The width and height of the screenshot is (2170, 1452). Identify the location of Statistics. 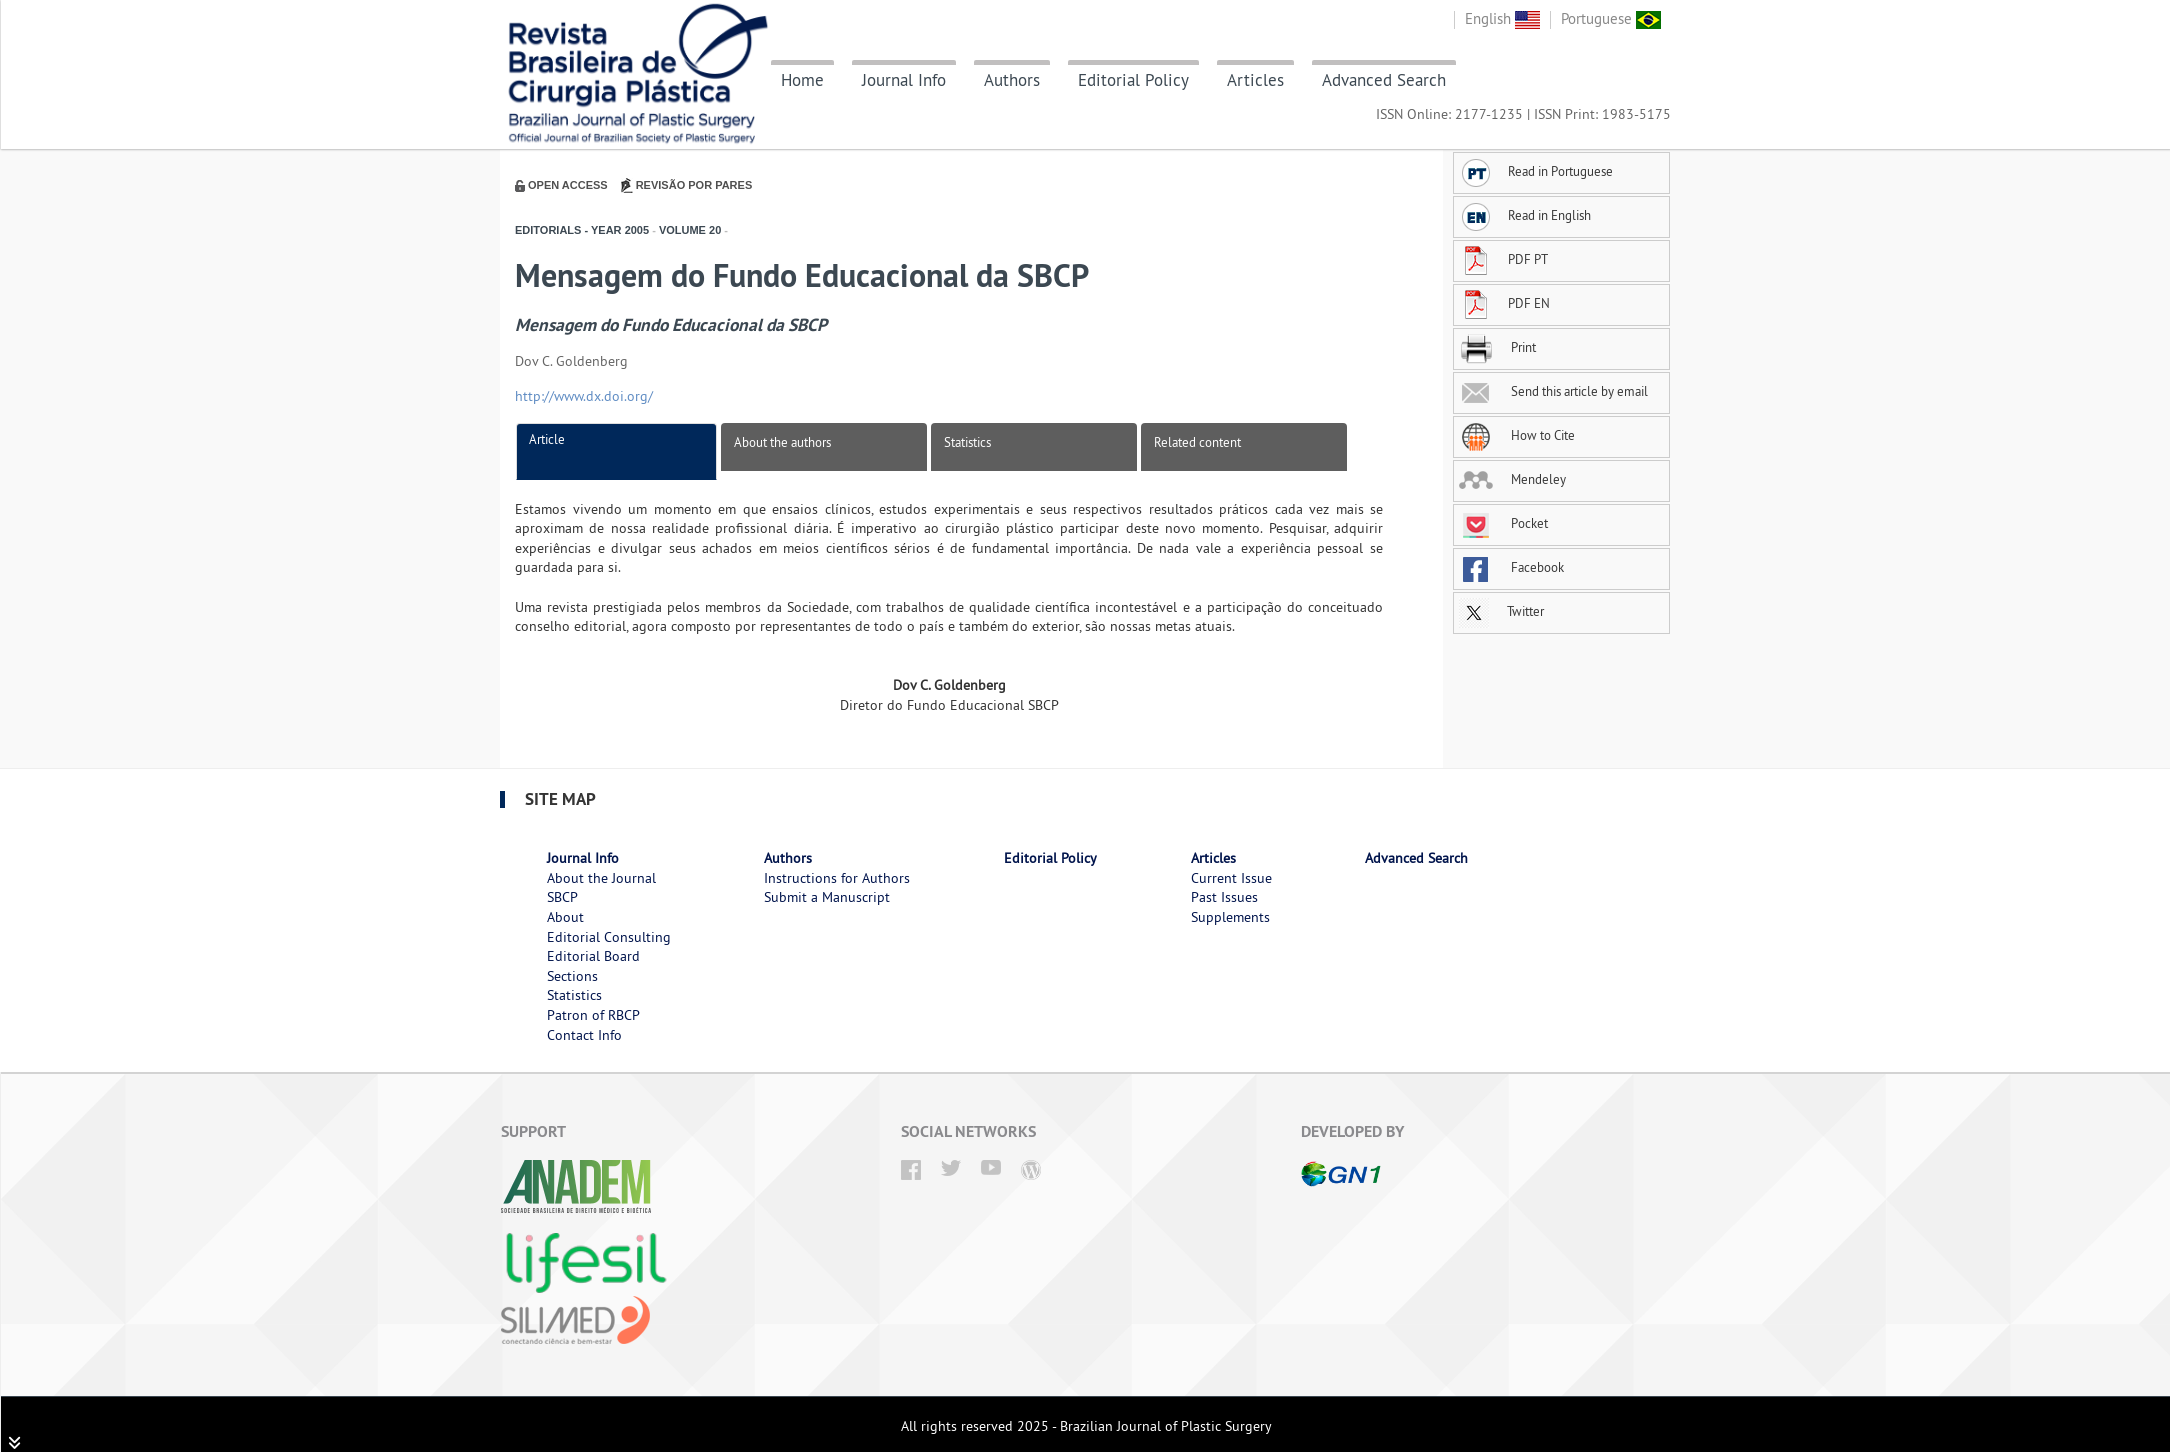
(967, 442).